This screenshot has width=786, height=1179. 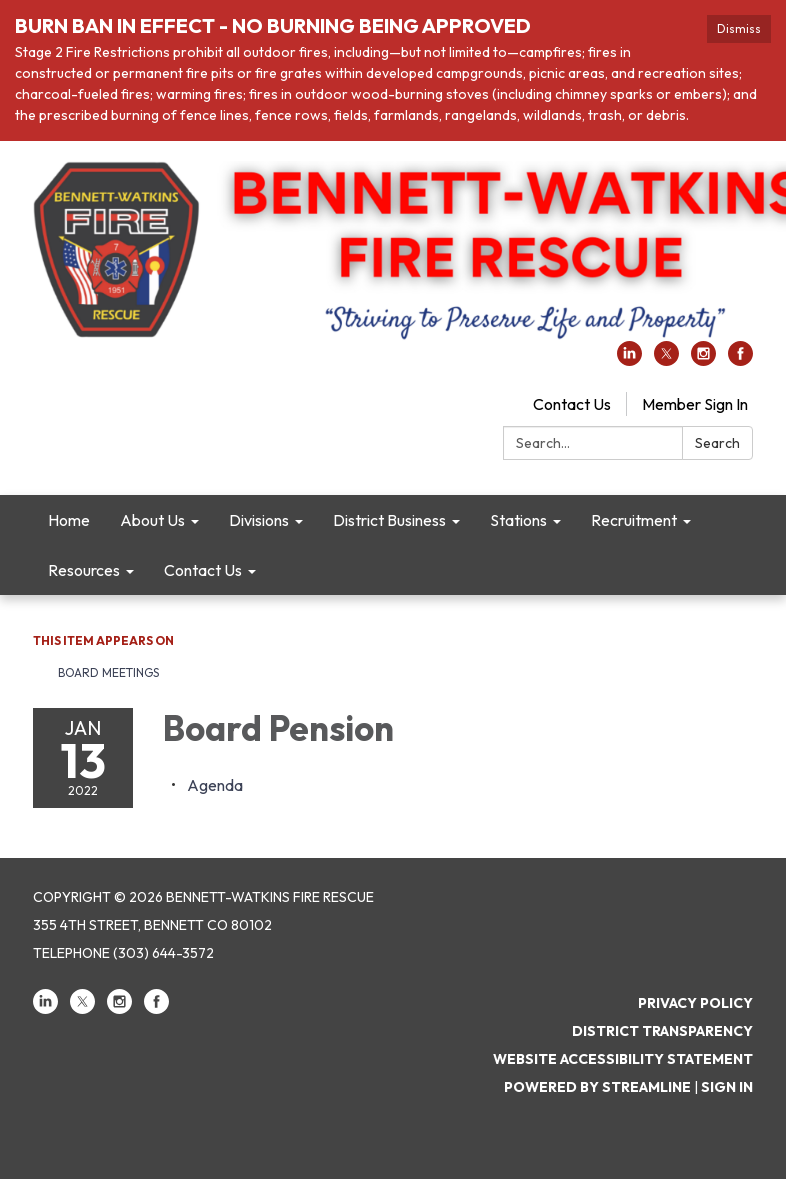 What do you see at coordinates (108, 672) in the screenshot?
I see `Board Meetings` at bounding box center [108, 672].